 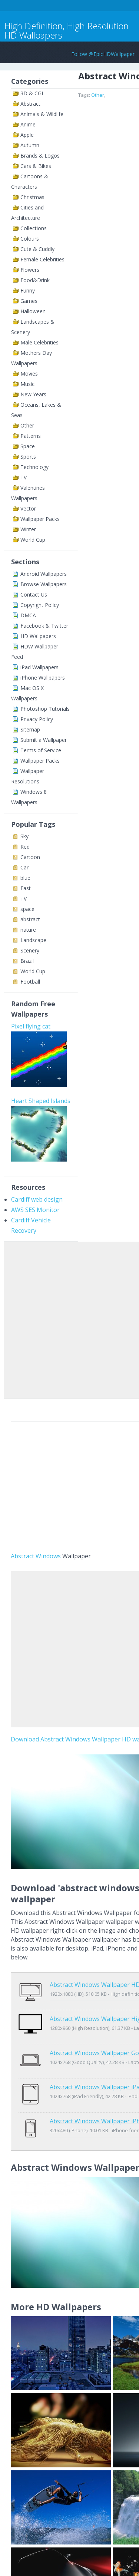 What do you see at coordinates (39, 342) in the screenshot?
I see `Male Celebrities` at bounding box center [39, 342].